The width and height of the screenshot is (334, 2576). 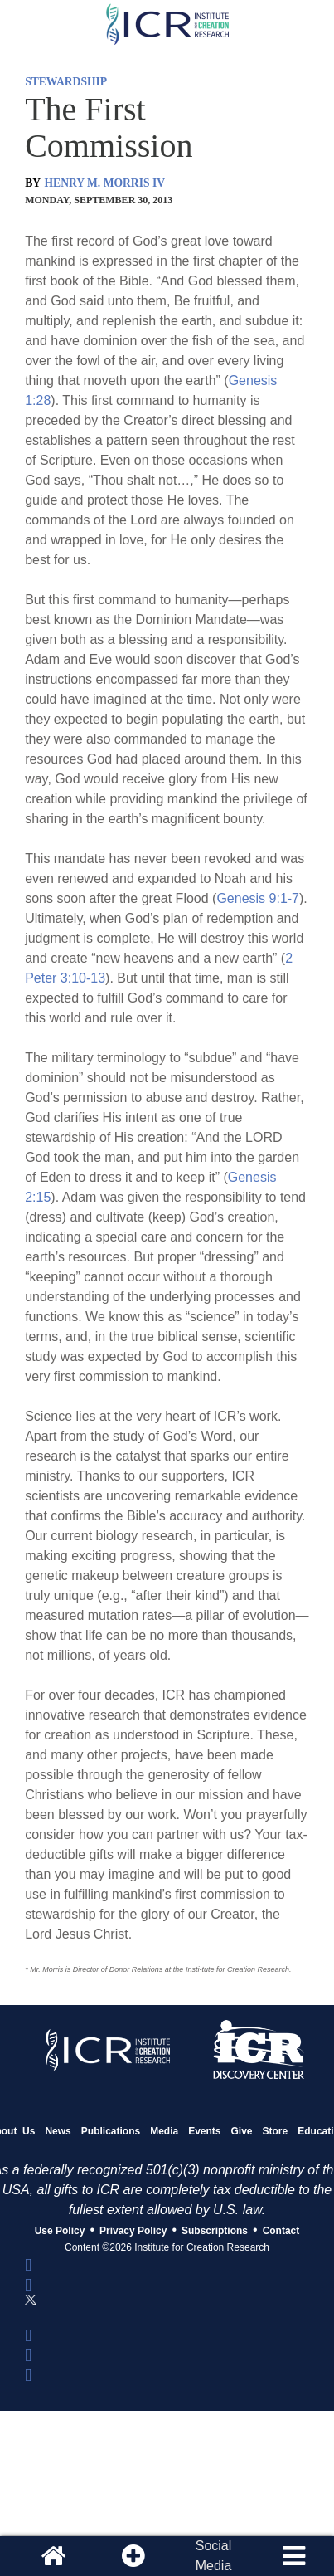 What do you see at coordinates (60, 2231) in the screenshot?
I see `Use Policy` at bounding box center [60, 2231].